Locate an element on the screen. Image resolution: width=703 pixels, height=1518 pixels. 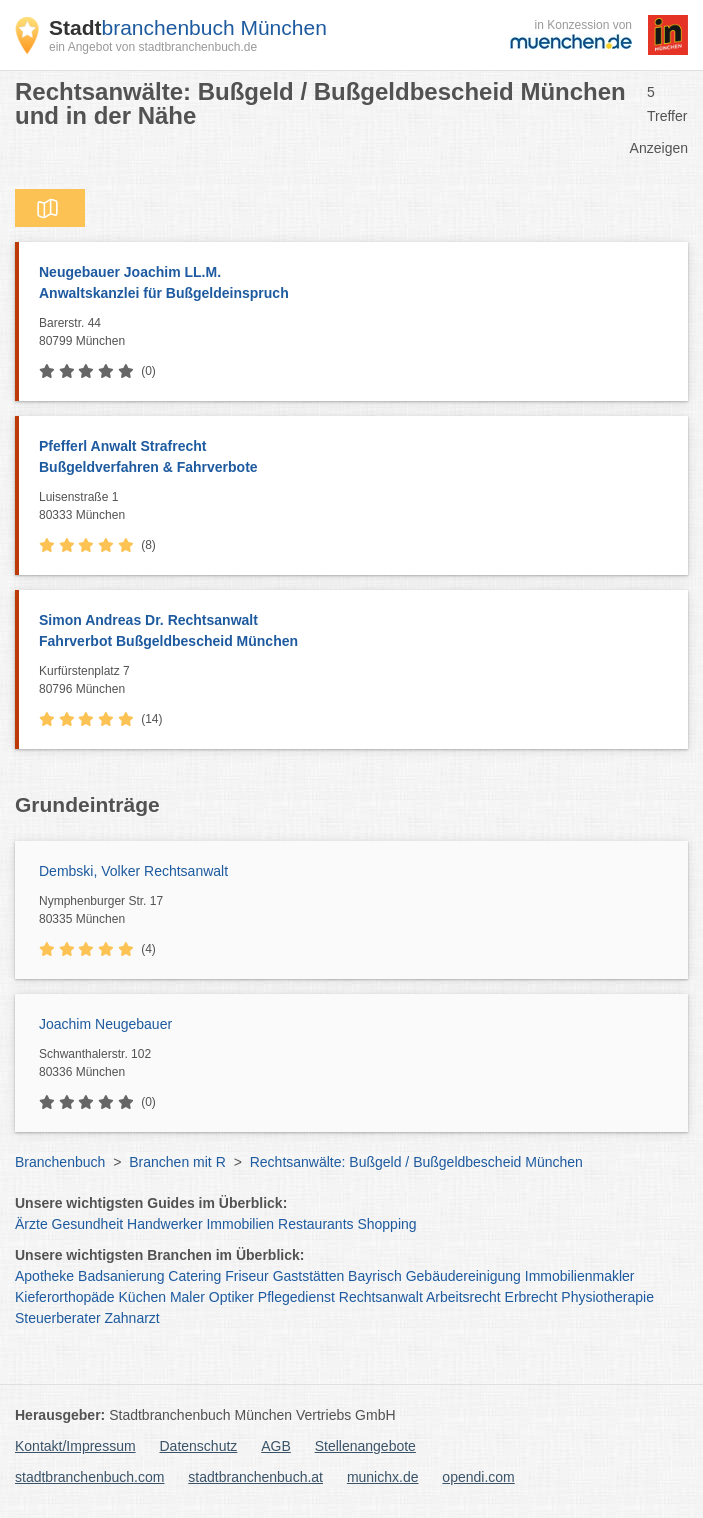
Optiker is located at coordinates (231, 1297).